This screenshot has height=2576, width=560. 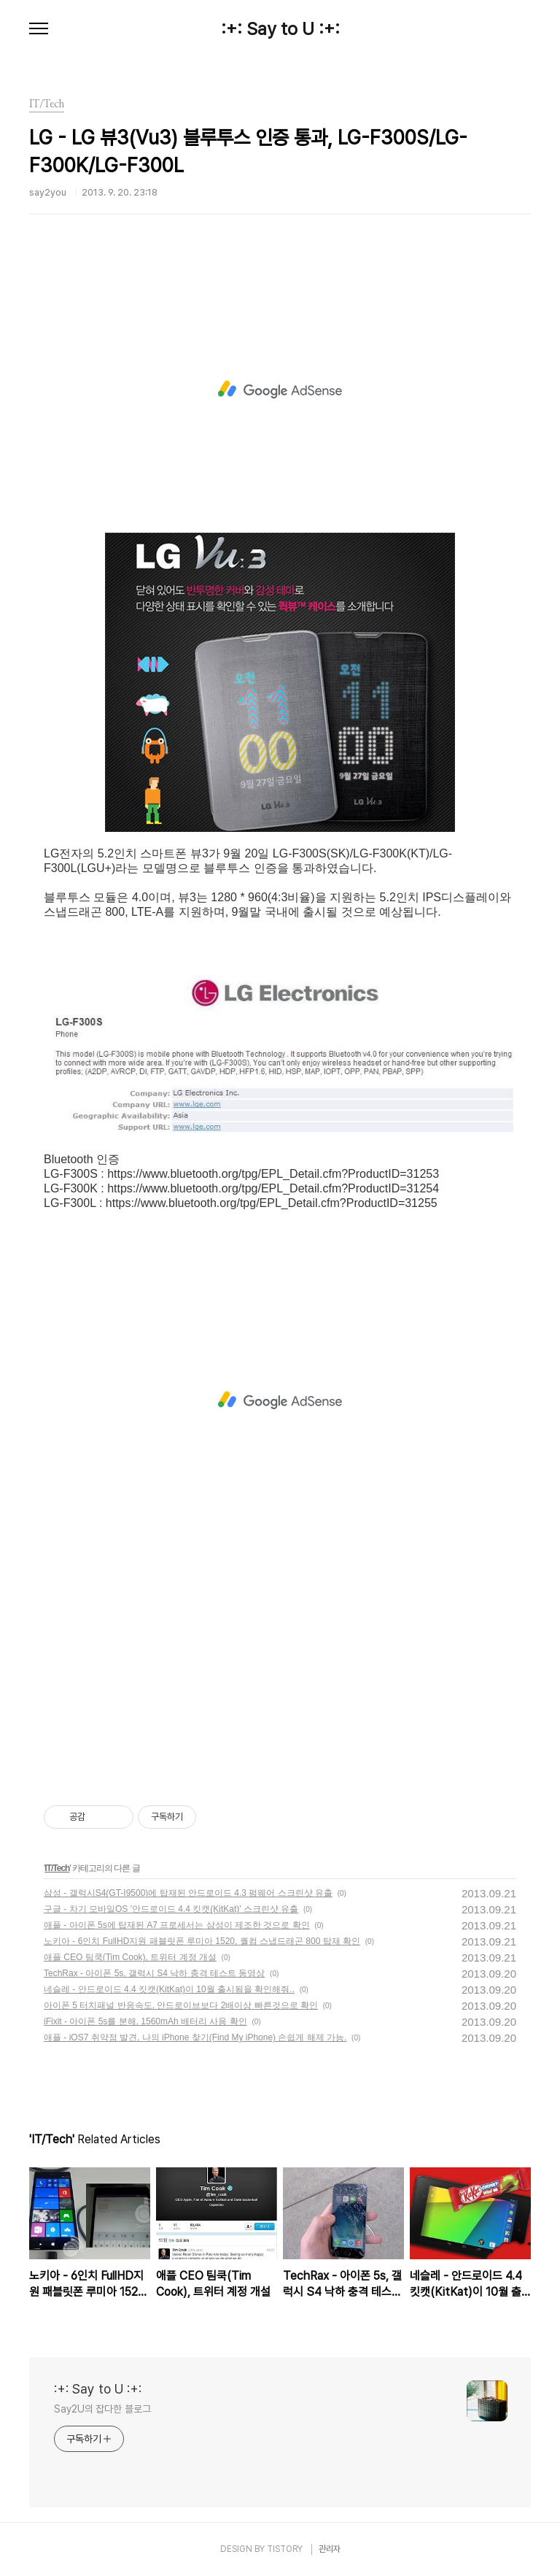 What do you see at coordinates (280, 390) in the screenshot?
I see `[Advertisement]` at bounding box center [280, 390].